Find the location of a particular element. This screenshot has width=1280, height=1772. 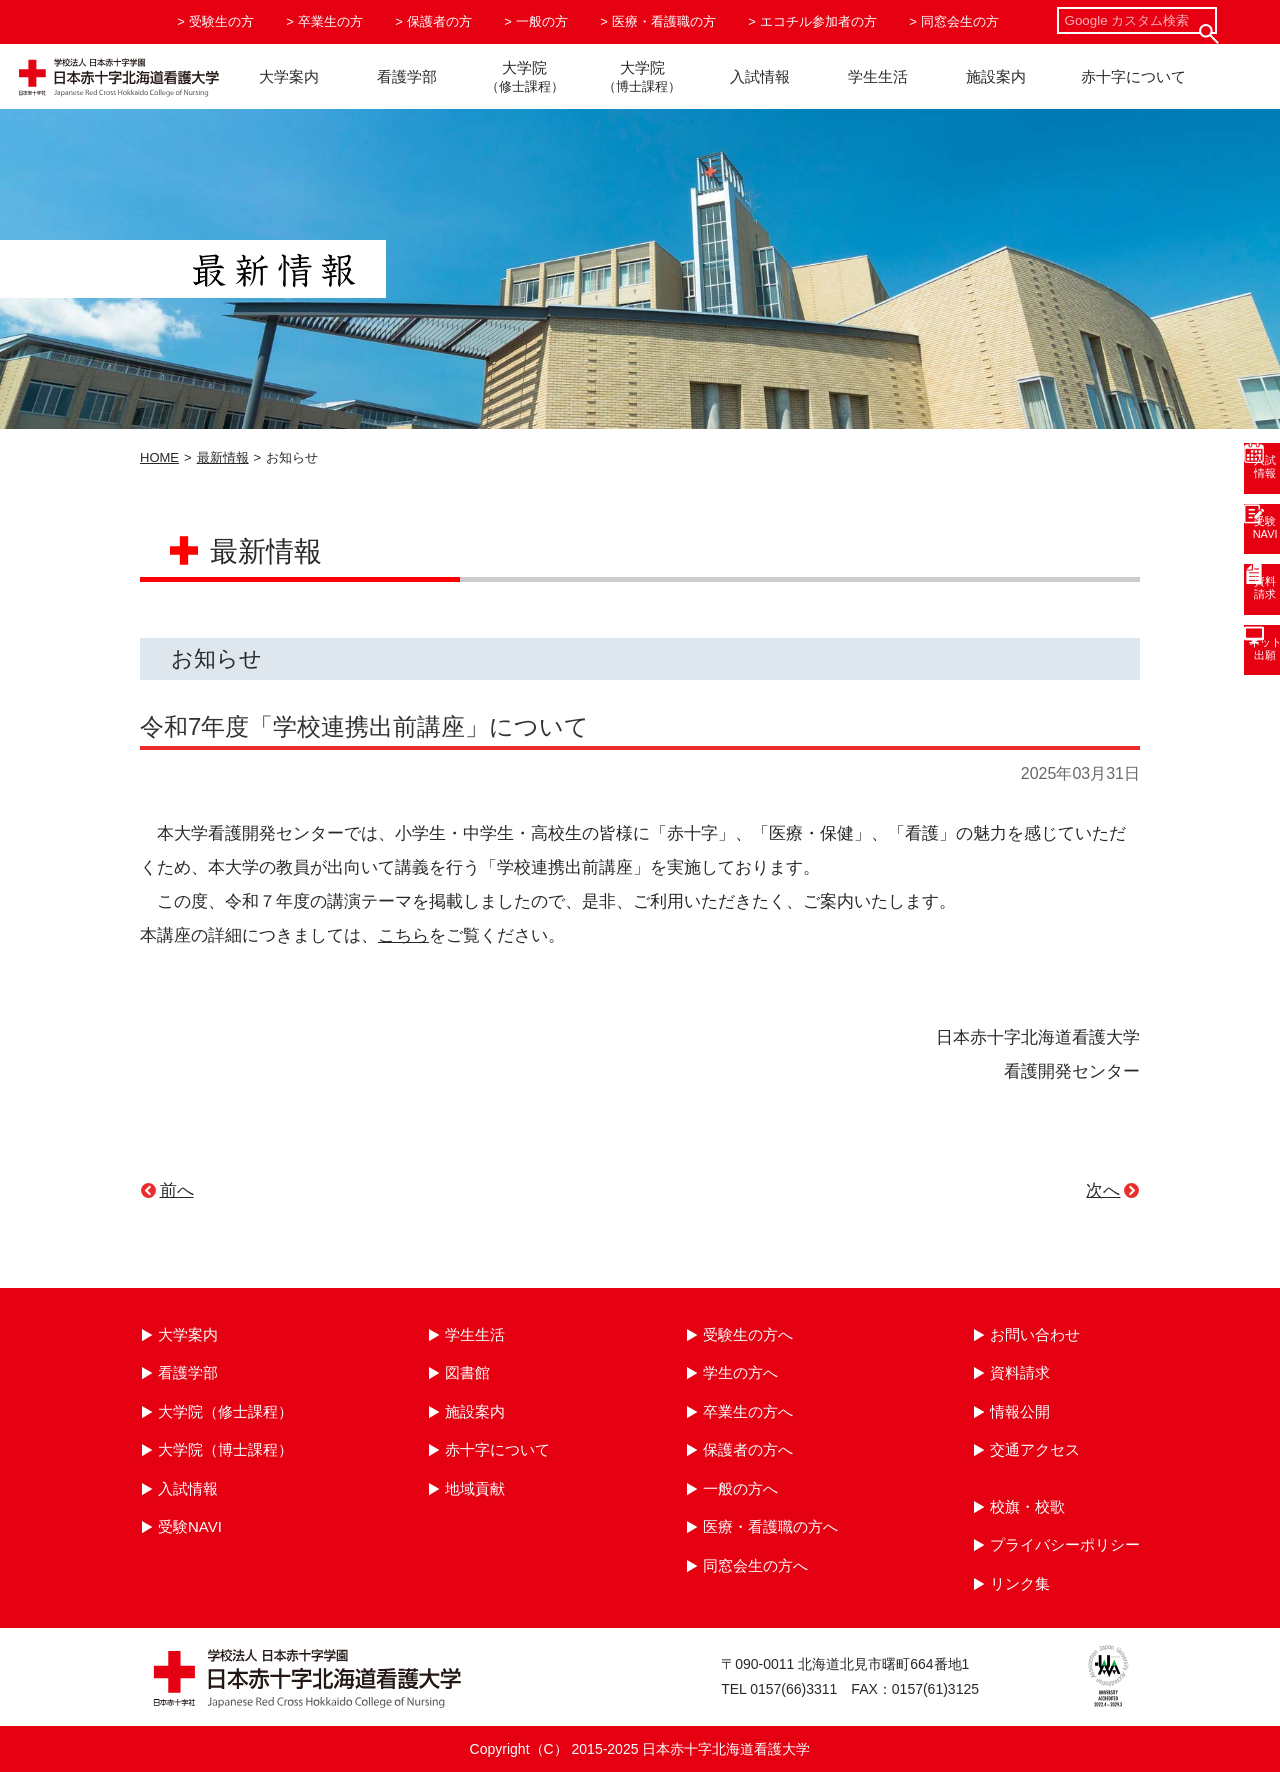

医療・看護職の方 is located at coordinates (664, 21).